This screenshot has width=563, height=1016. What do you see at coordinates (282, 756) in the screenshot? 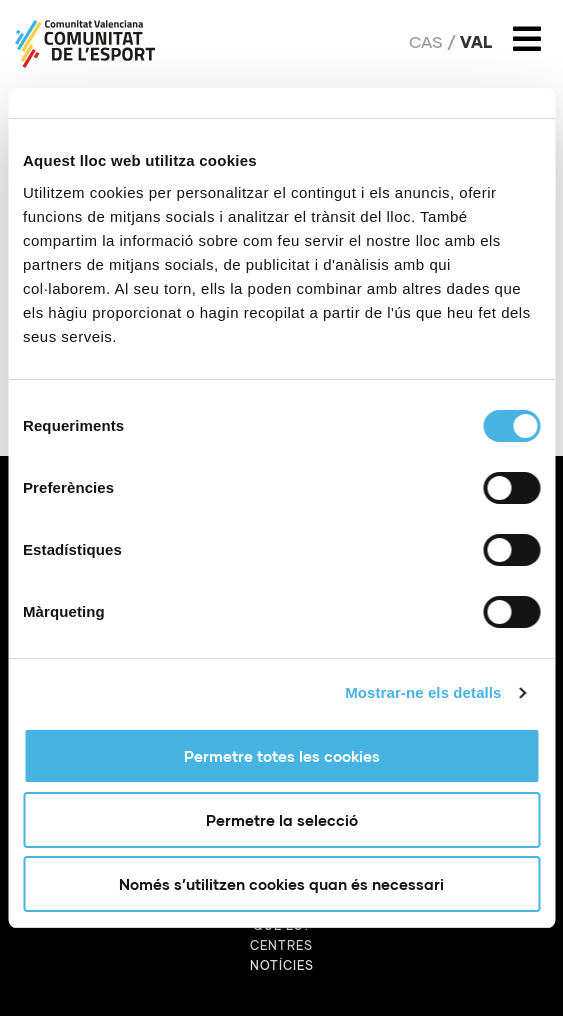
I see `Permetre totes les cookies` at bounding box center [282, 756].